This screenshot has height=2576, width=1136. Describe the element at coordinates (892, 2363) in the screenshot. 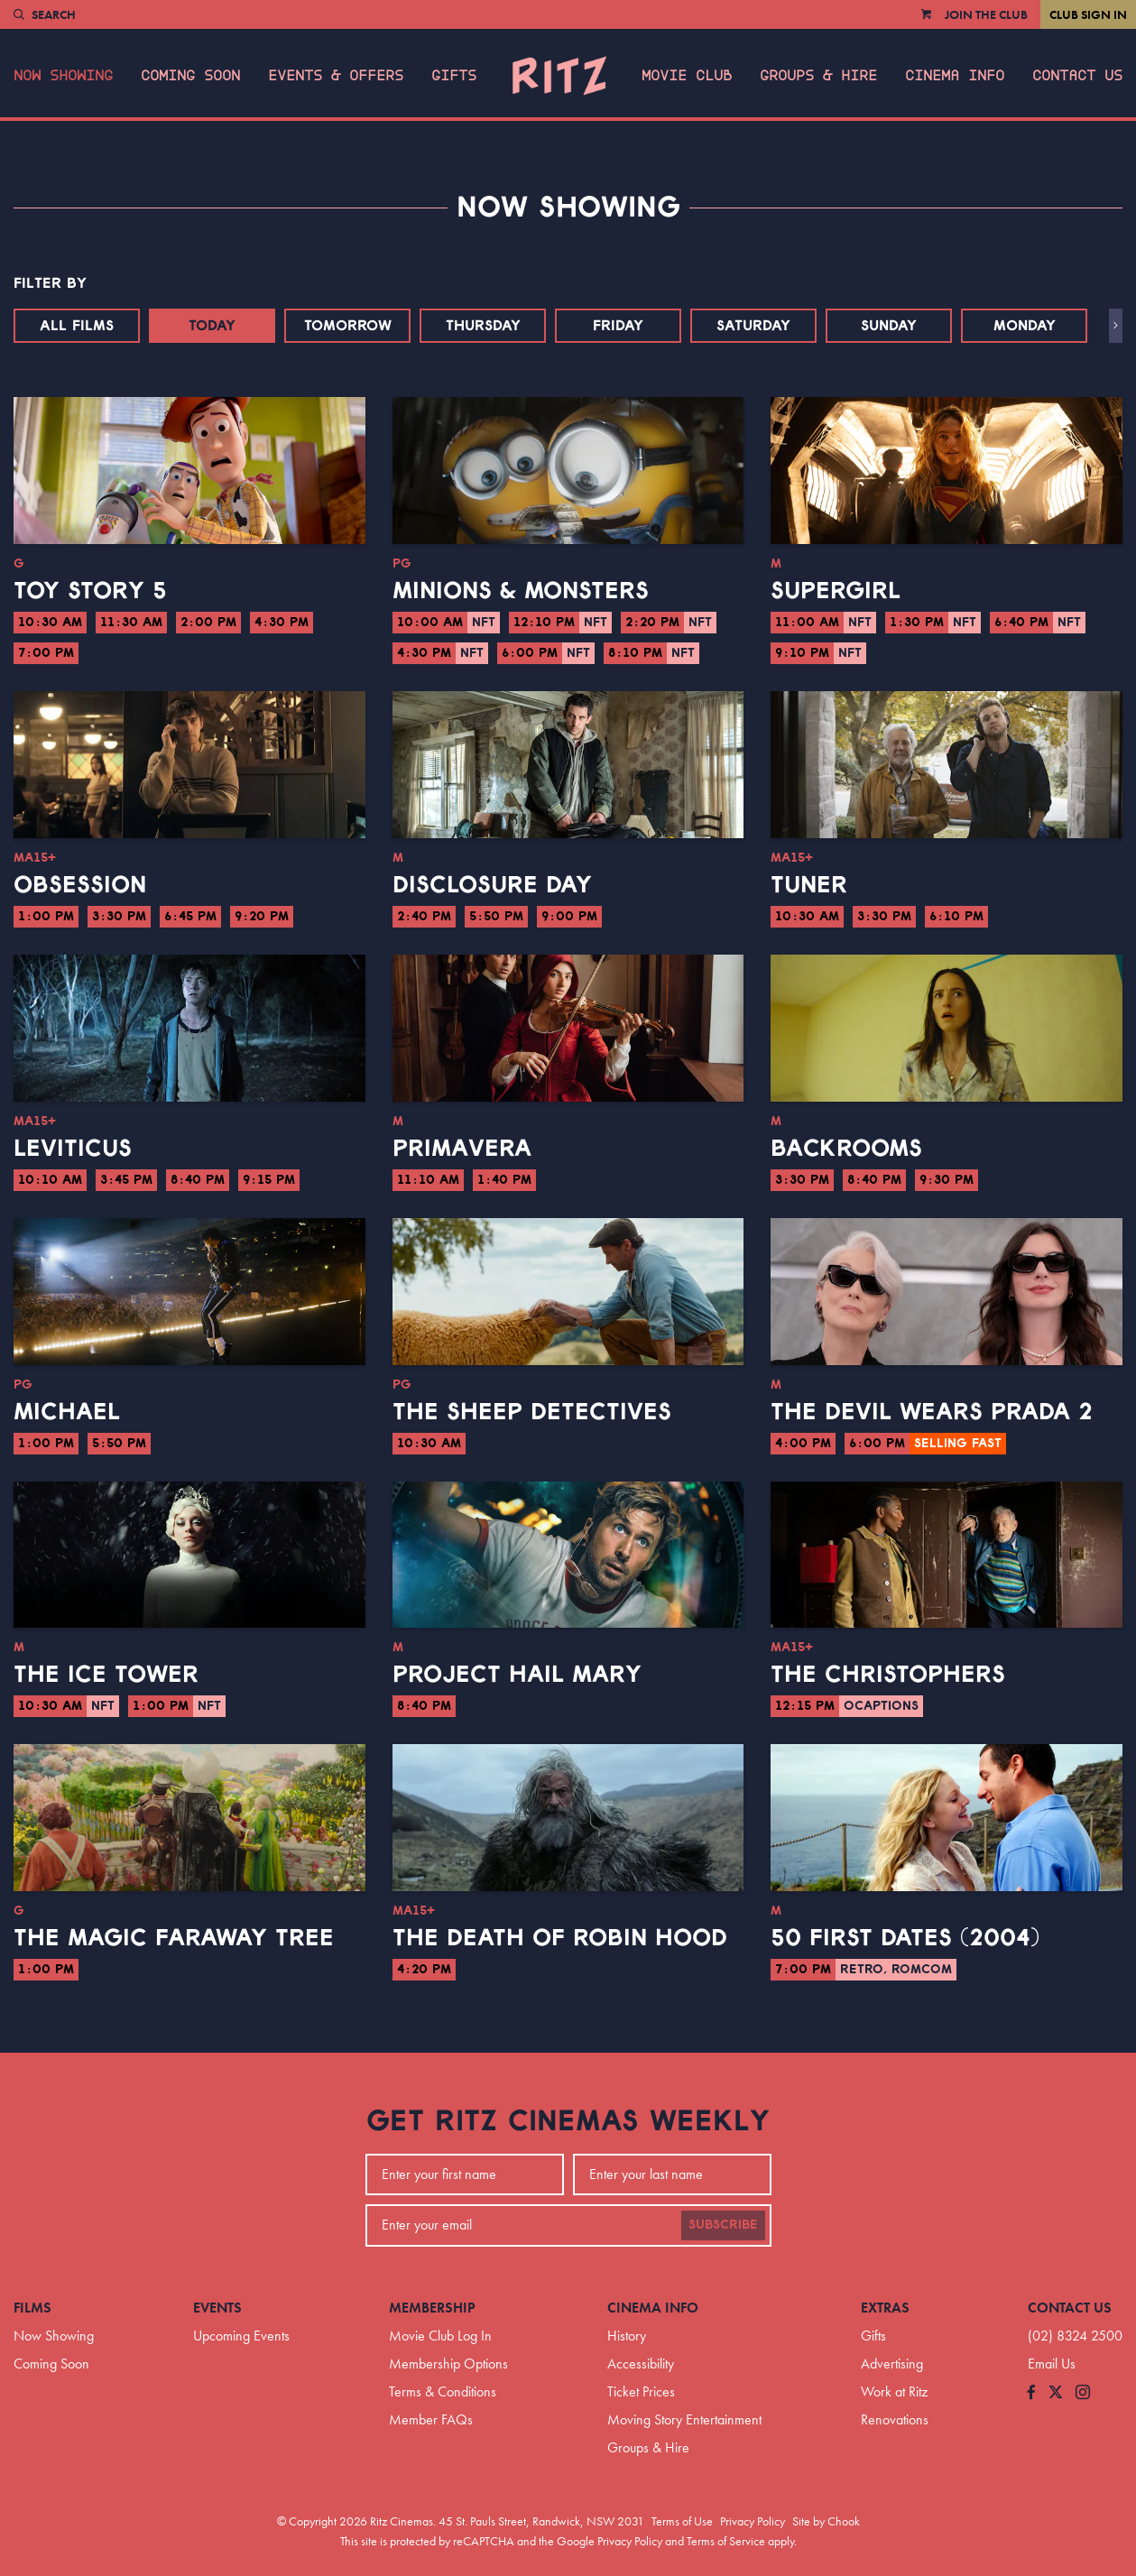

I see `Advertising` at that location.